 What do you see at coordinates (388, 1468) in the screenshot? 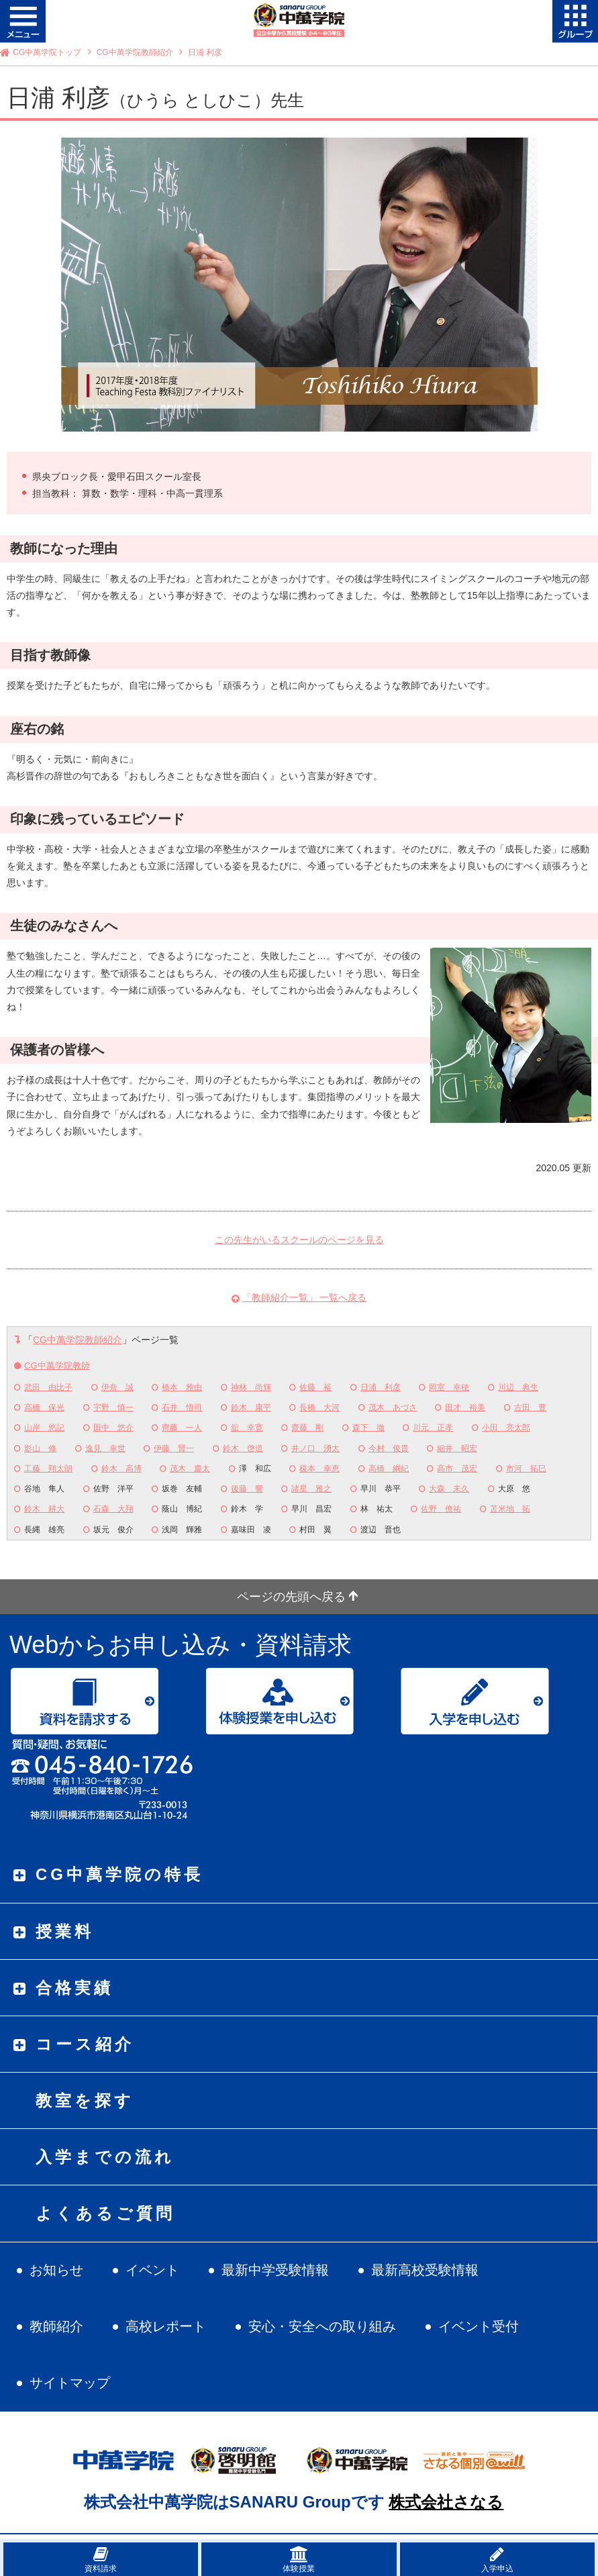
I see `高橋 綱紀` at bounding box center [388, 1468].